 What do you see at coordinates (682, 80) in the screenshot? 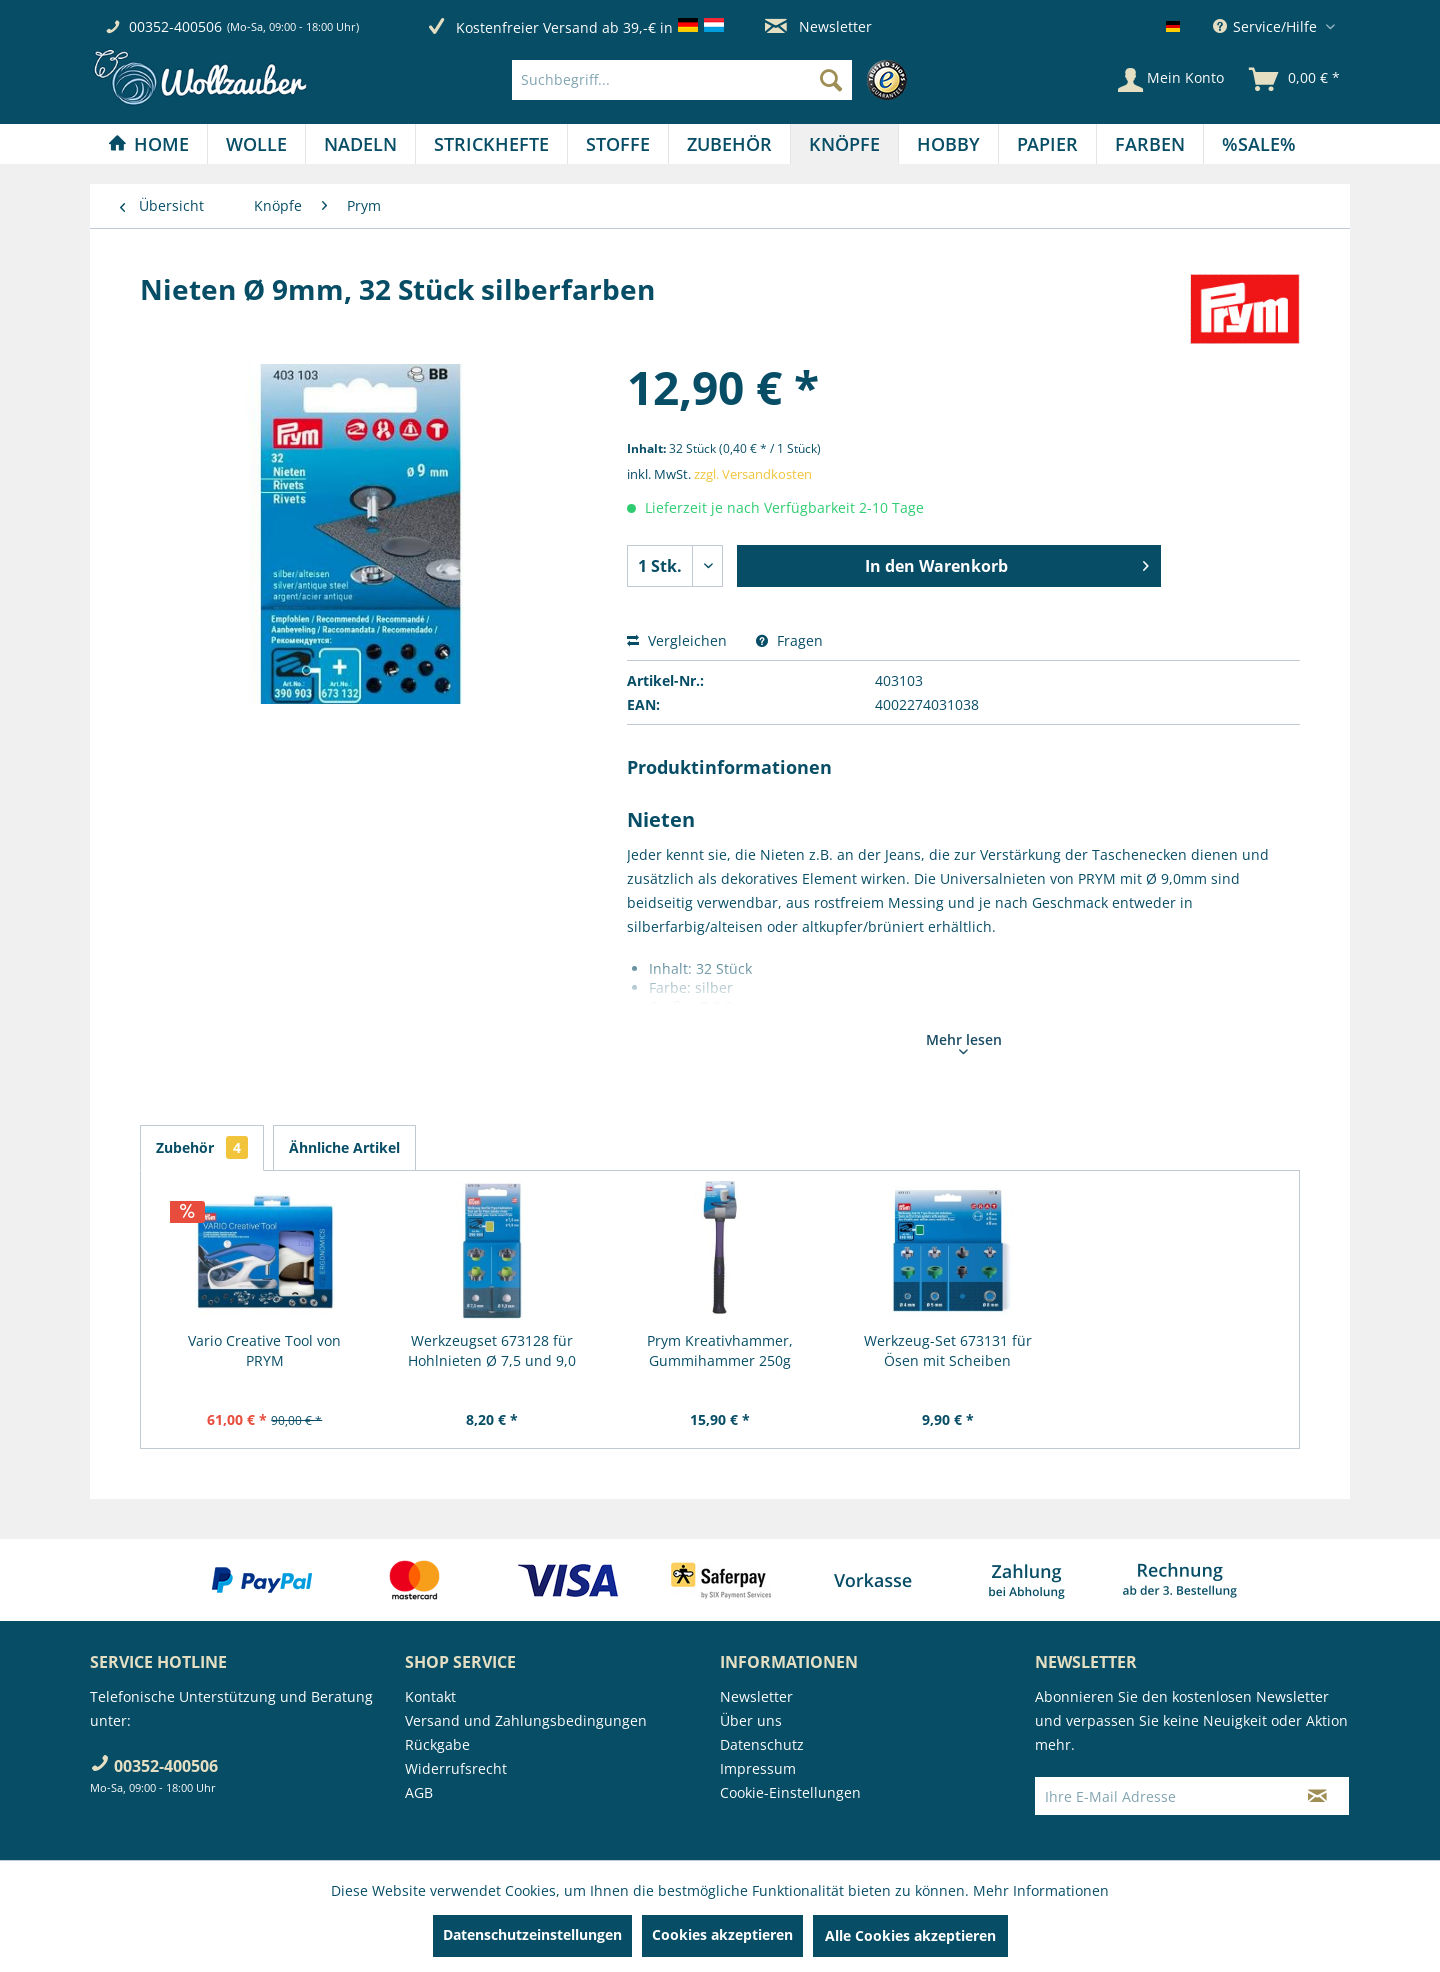
I see `[Suchbegriff...]` at bounding box center [682, 80].